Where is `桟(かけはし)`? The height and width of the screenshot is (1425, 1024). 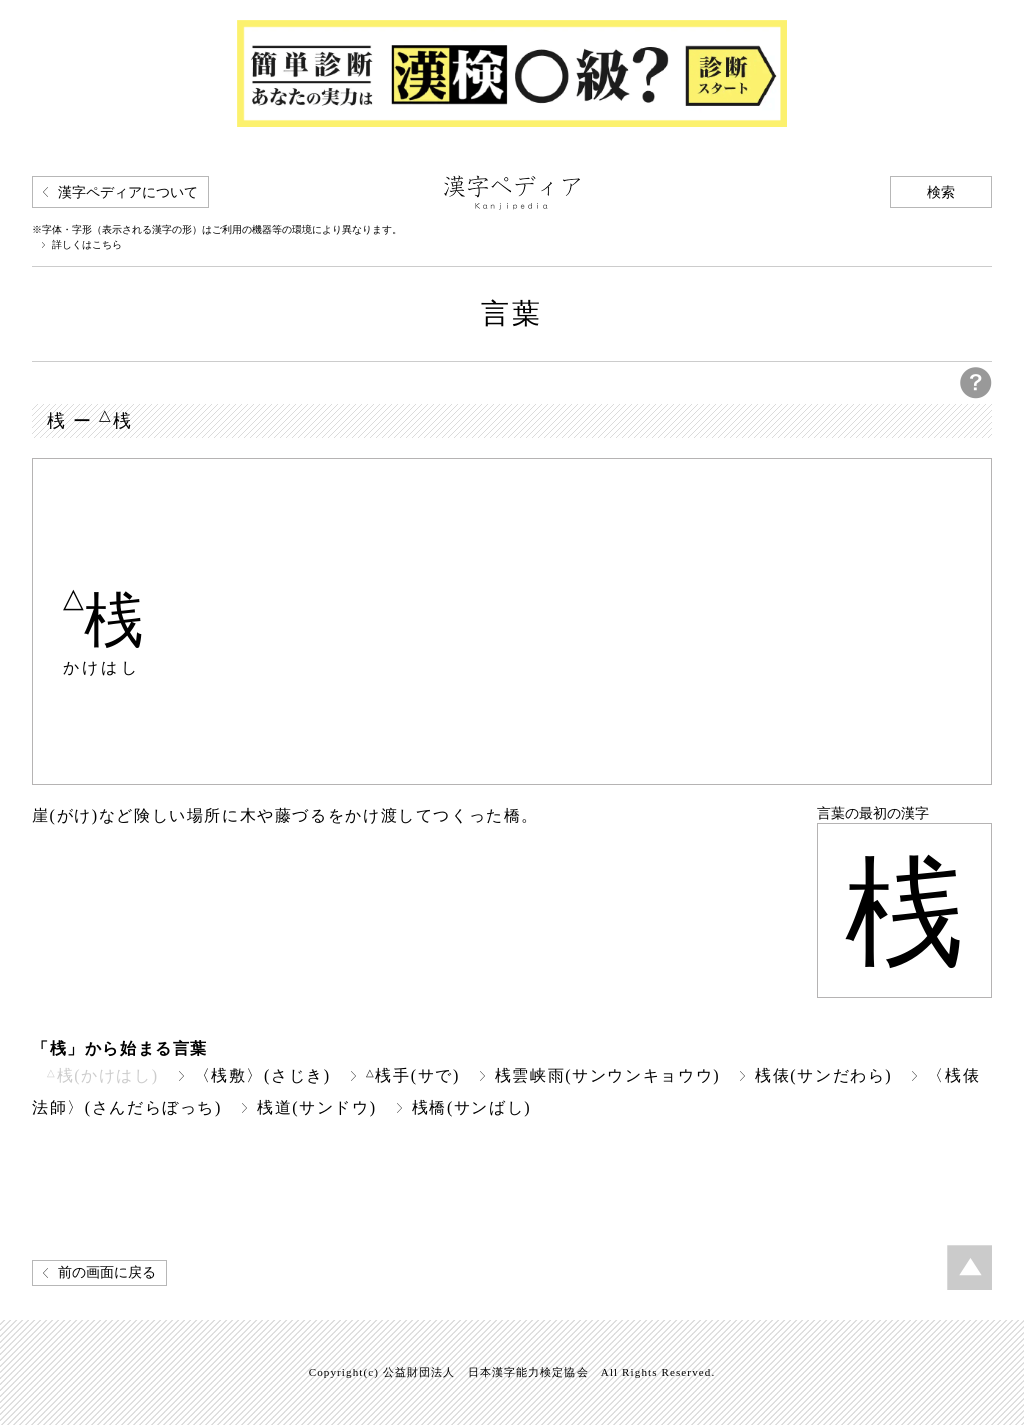
桟(かけはし) is located at coordinates (103, 1075).